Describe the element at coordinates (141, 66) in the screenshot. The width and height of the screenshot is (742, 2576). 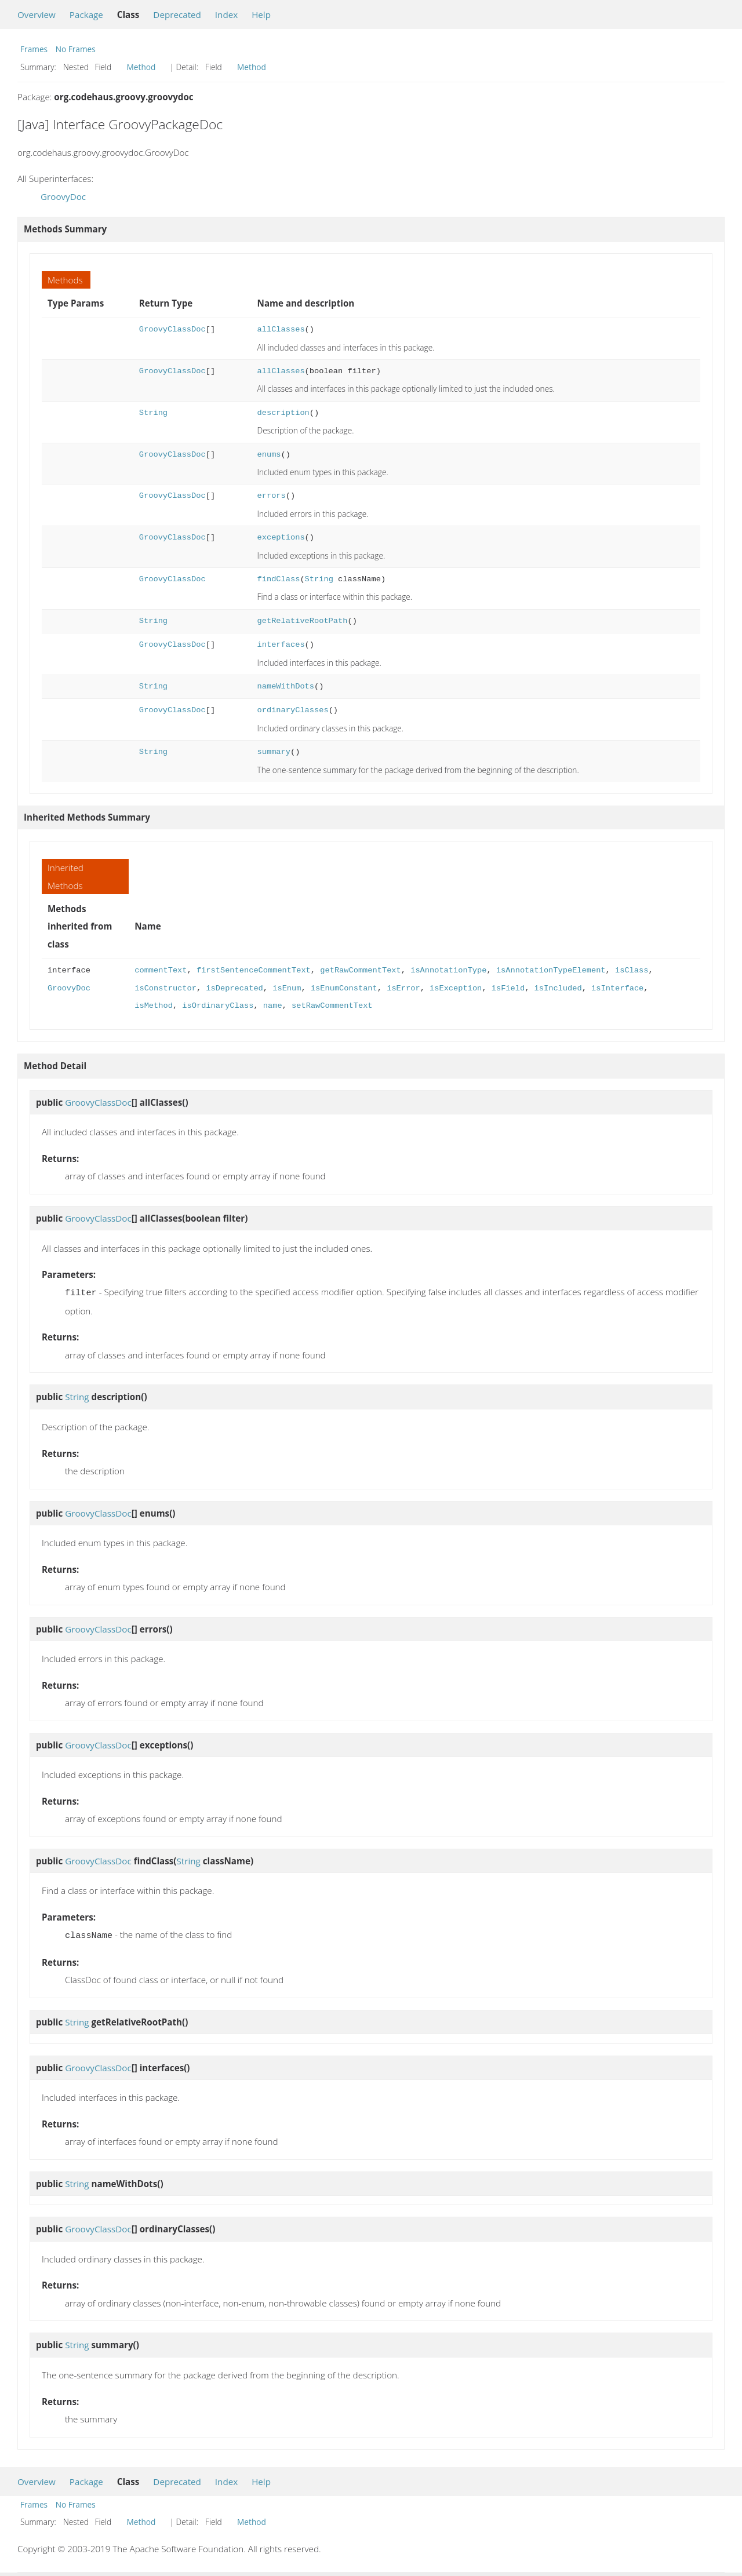
I see `Method` at that location.